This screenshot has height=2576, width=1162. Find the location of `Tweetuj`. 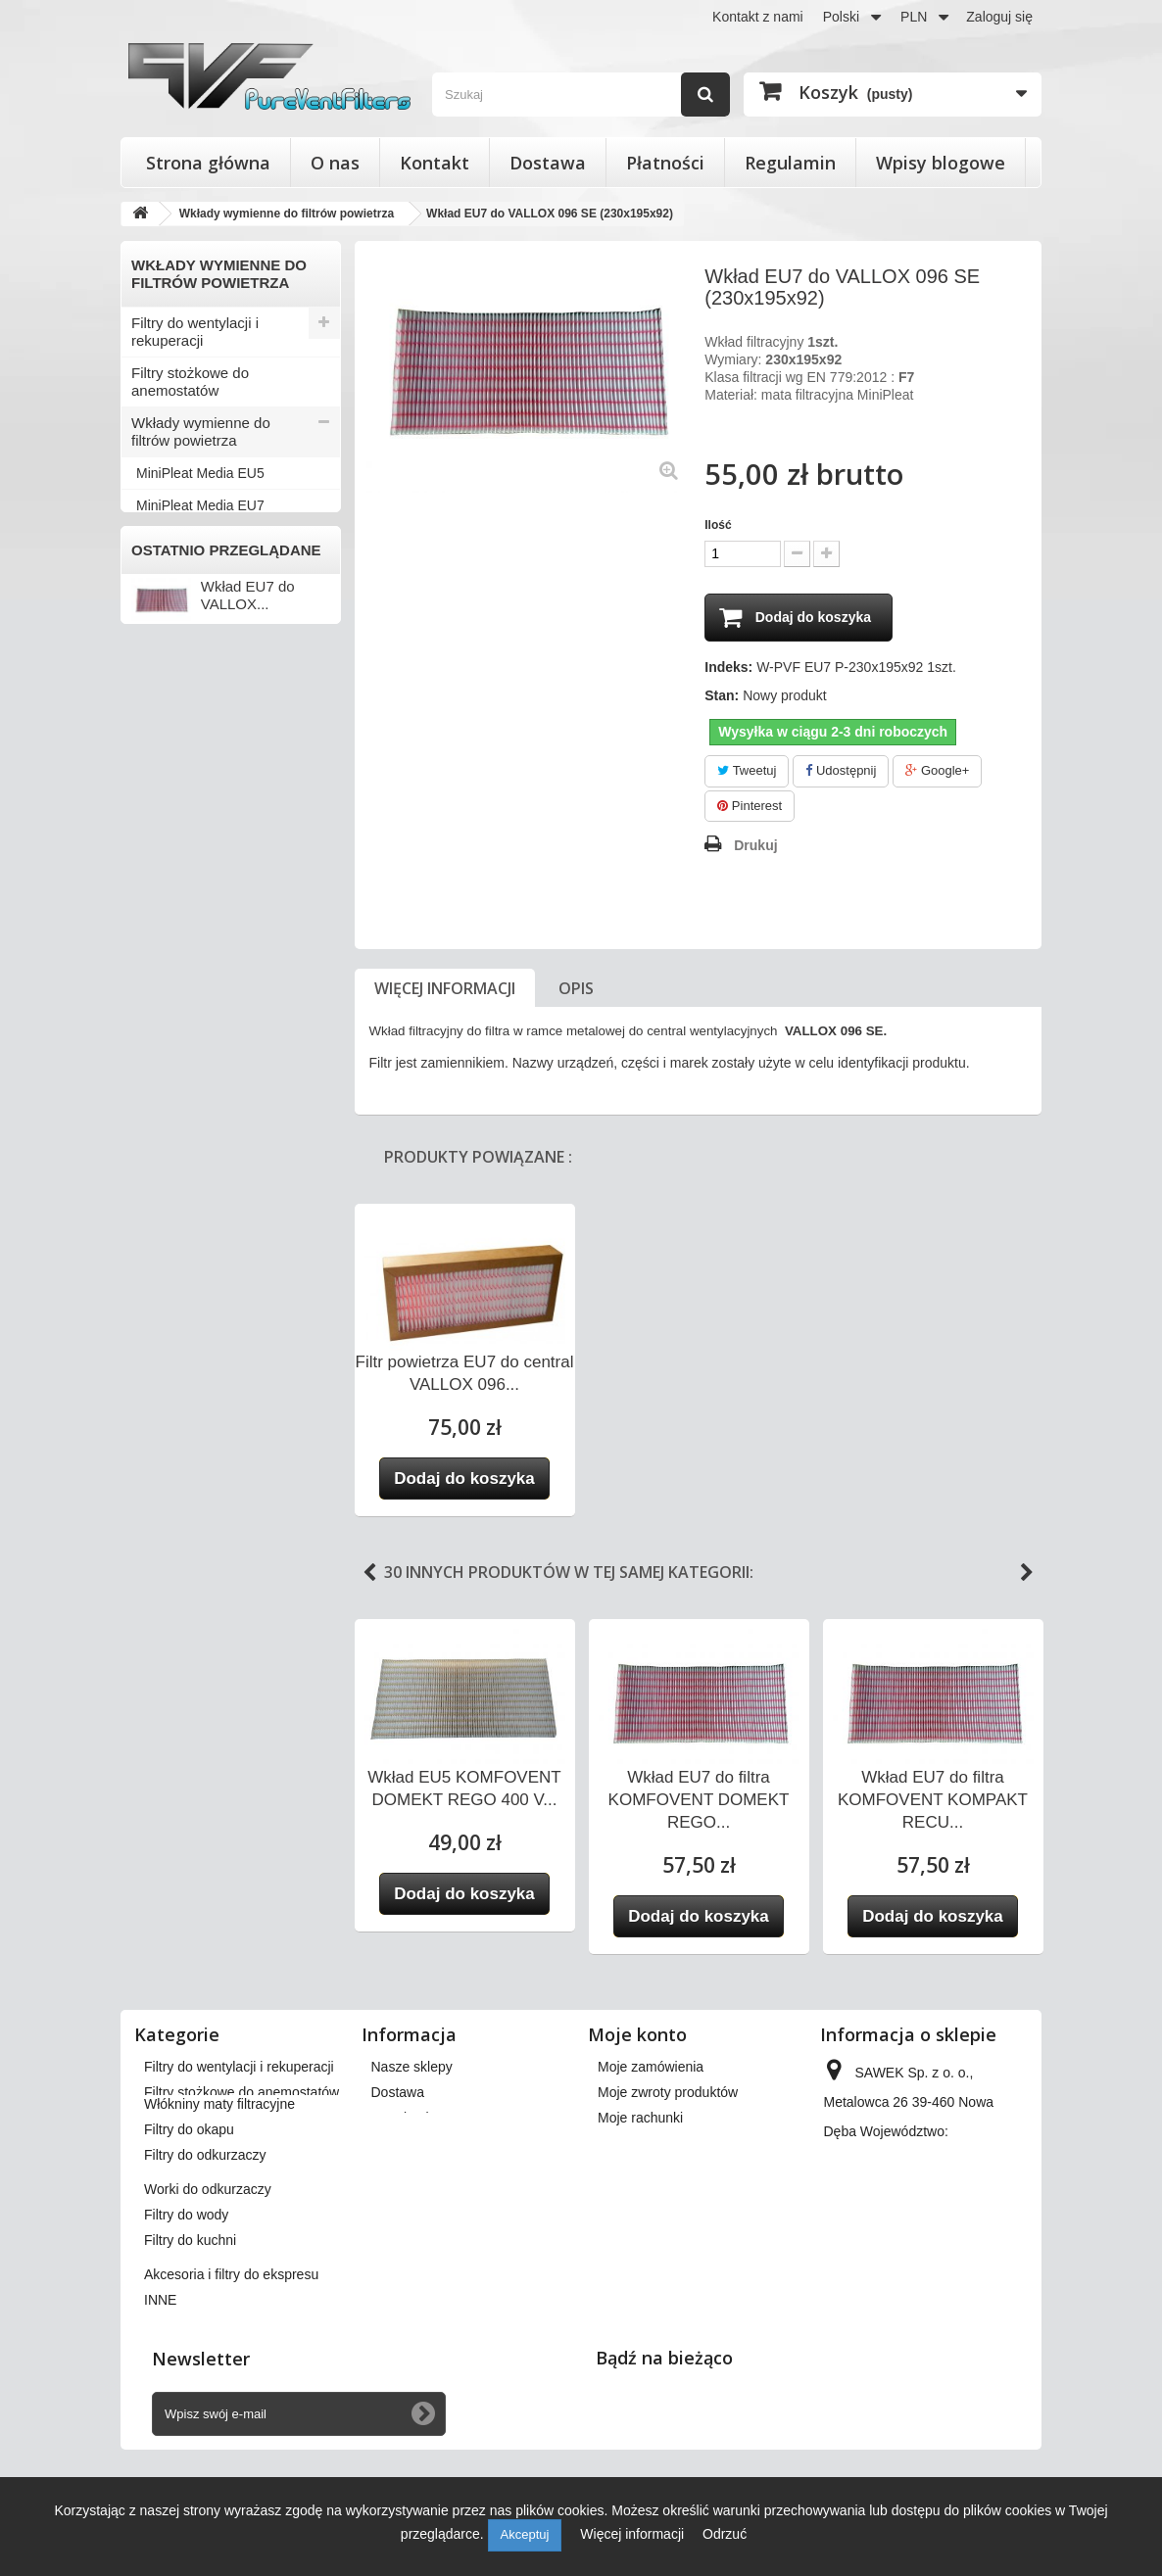

Tweetuj is located at coordinates (746, 771).